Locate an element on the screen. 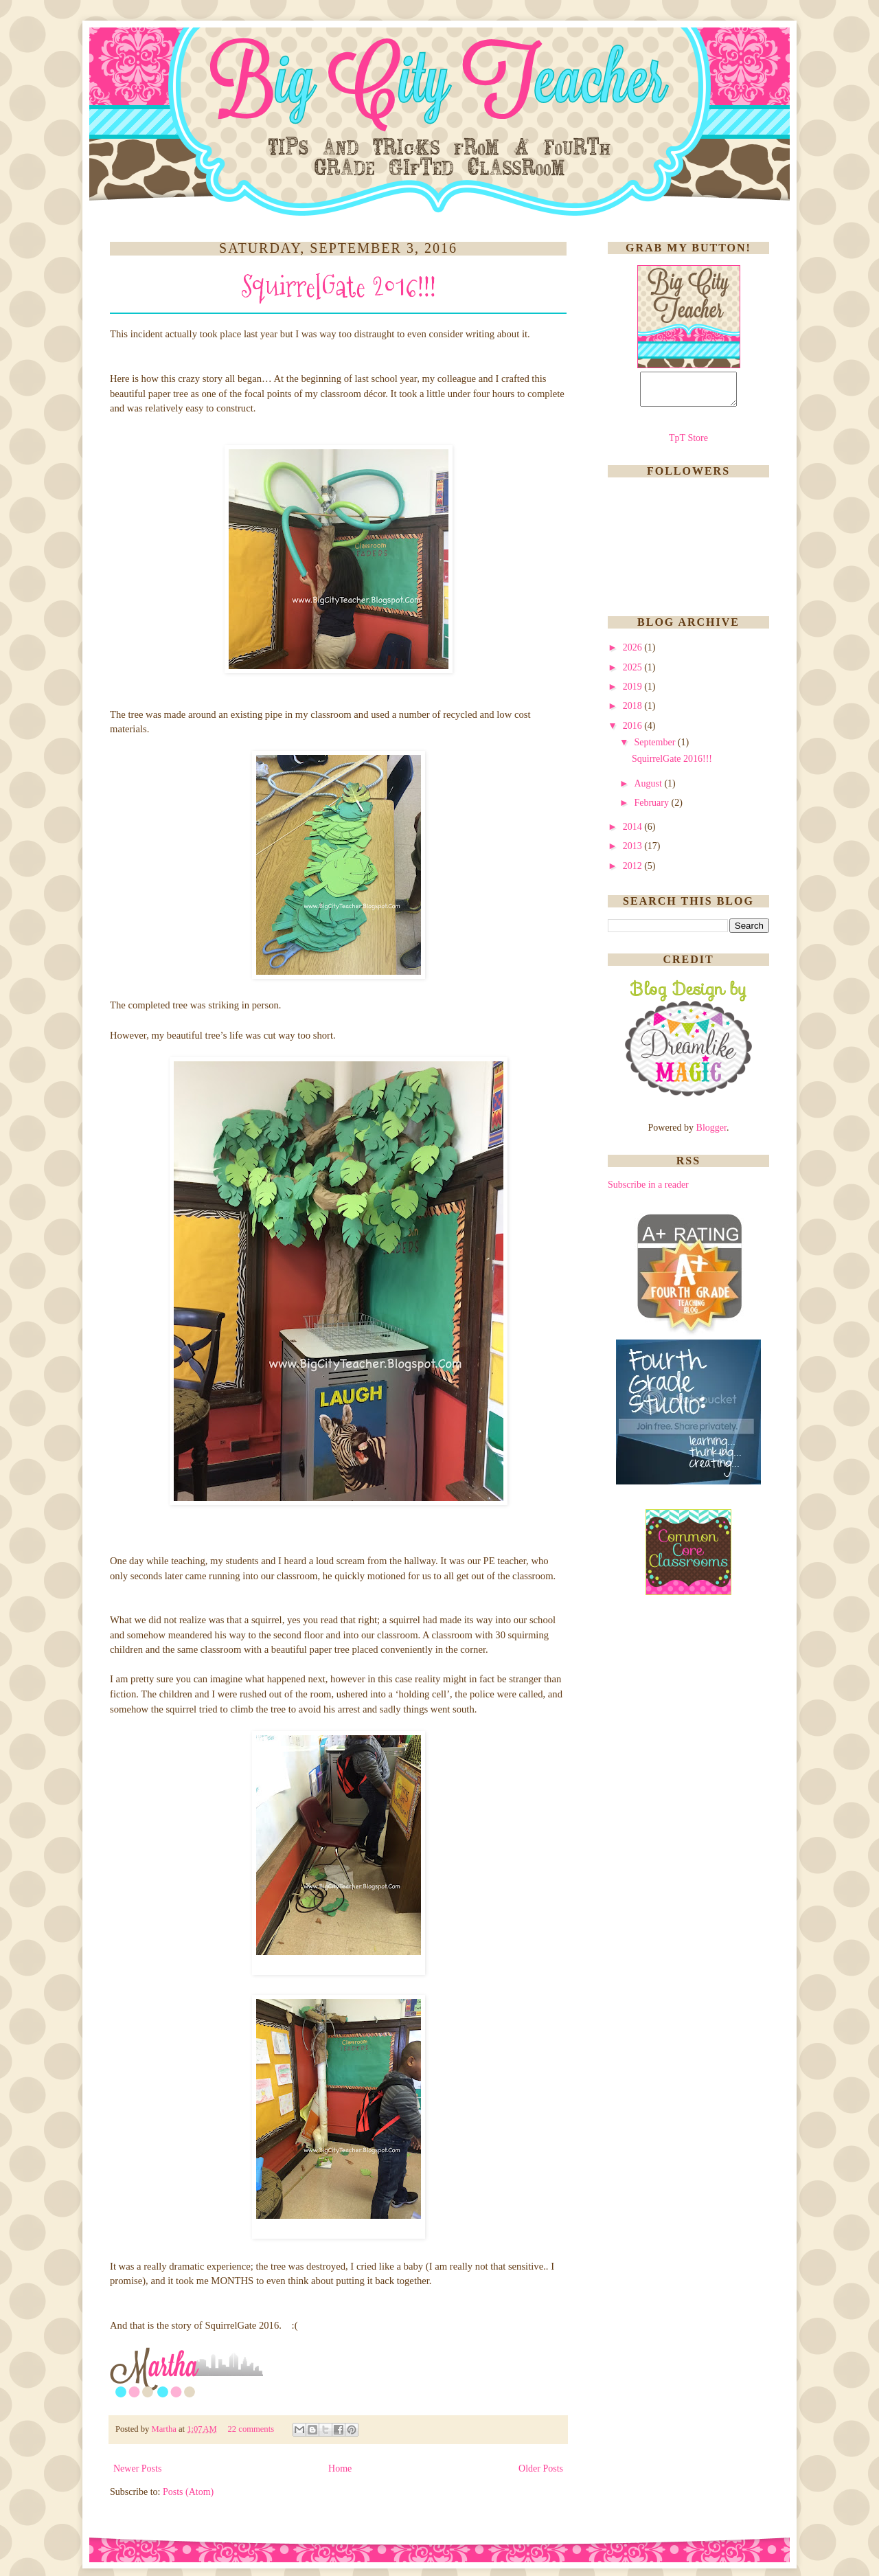 Image resolution: width=879 pixels, height=2576 pixels. Martha is located at coordinates (165, 2429).